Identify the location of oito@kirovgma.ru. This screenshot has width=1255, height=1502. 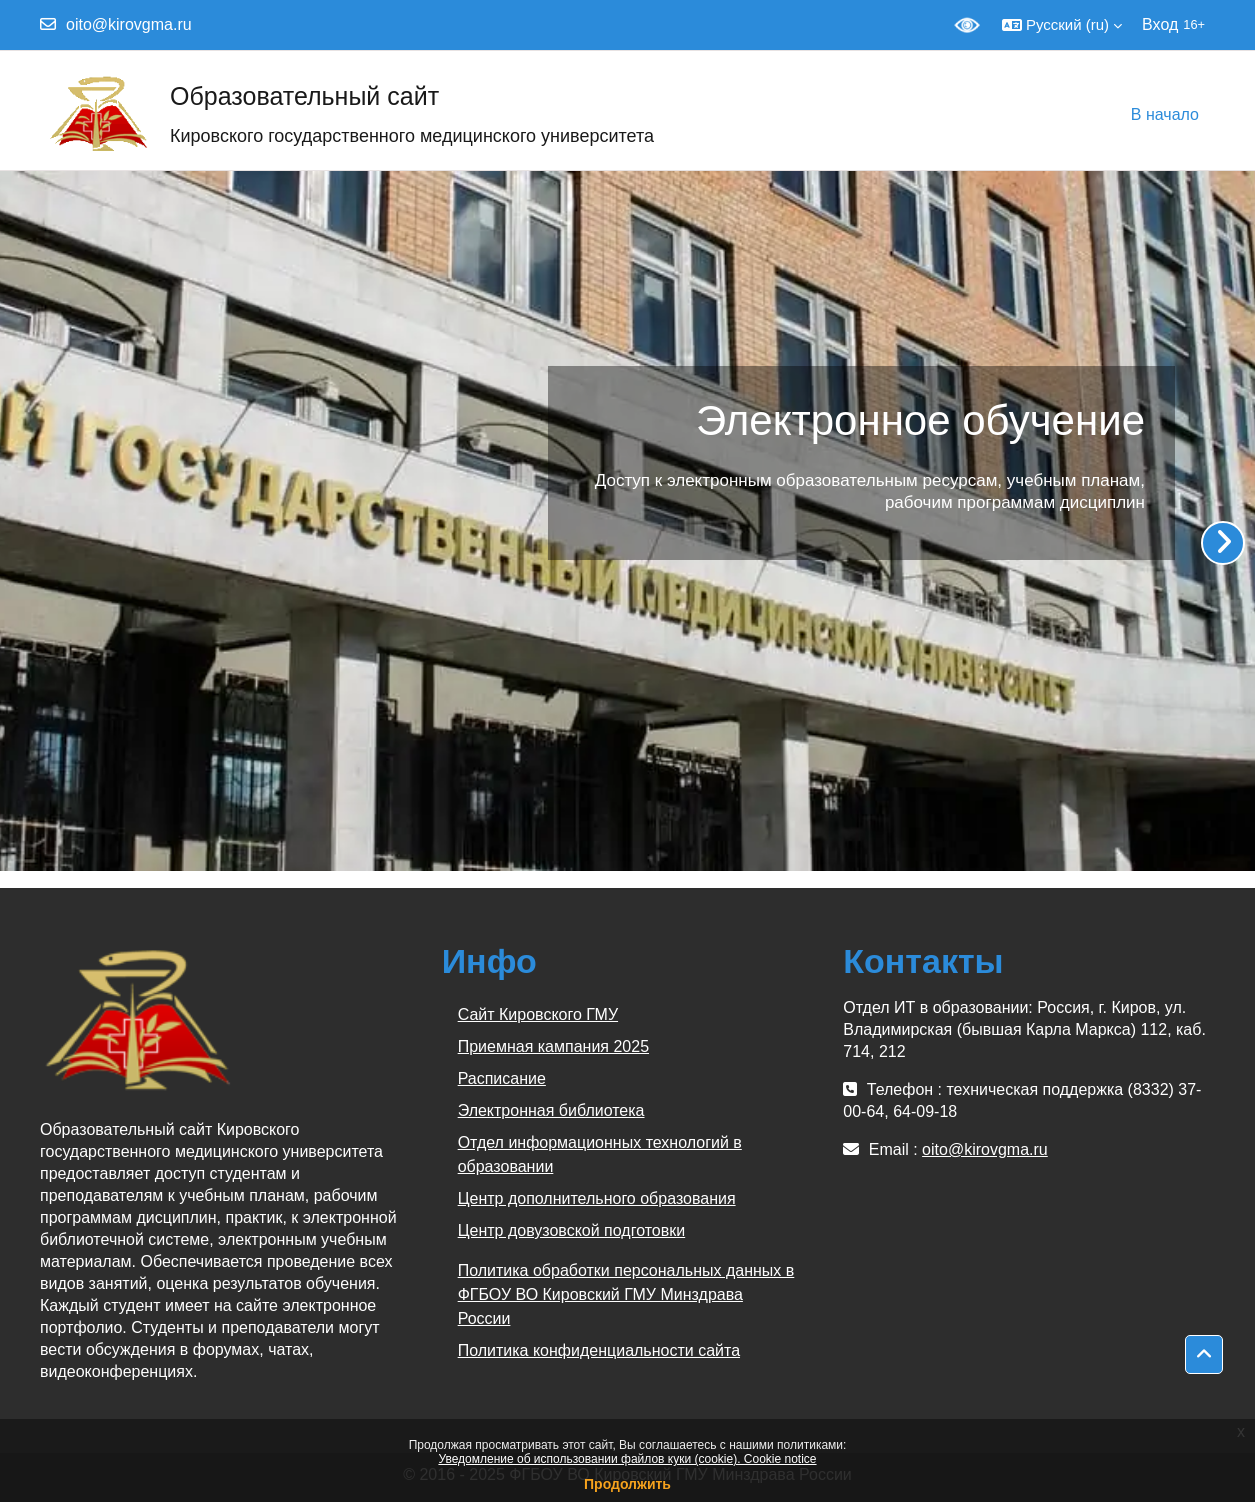
(129, 24).